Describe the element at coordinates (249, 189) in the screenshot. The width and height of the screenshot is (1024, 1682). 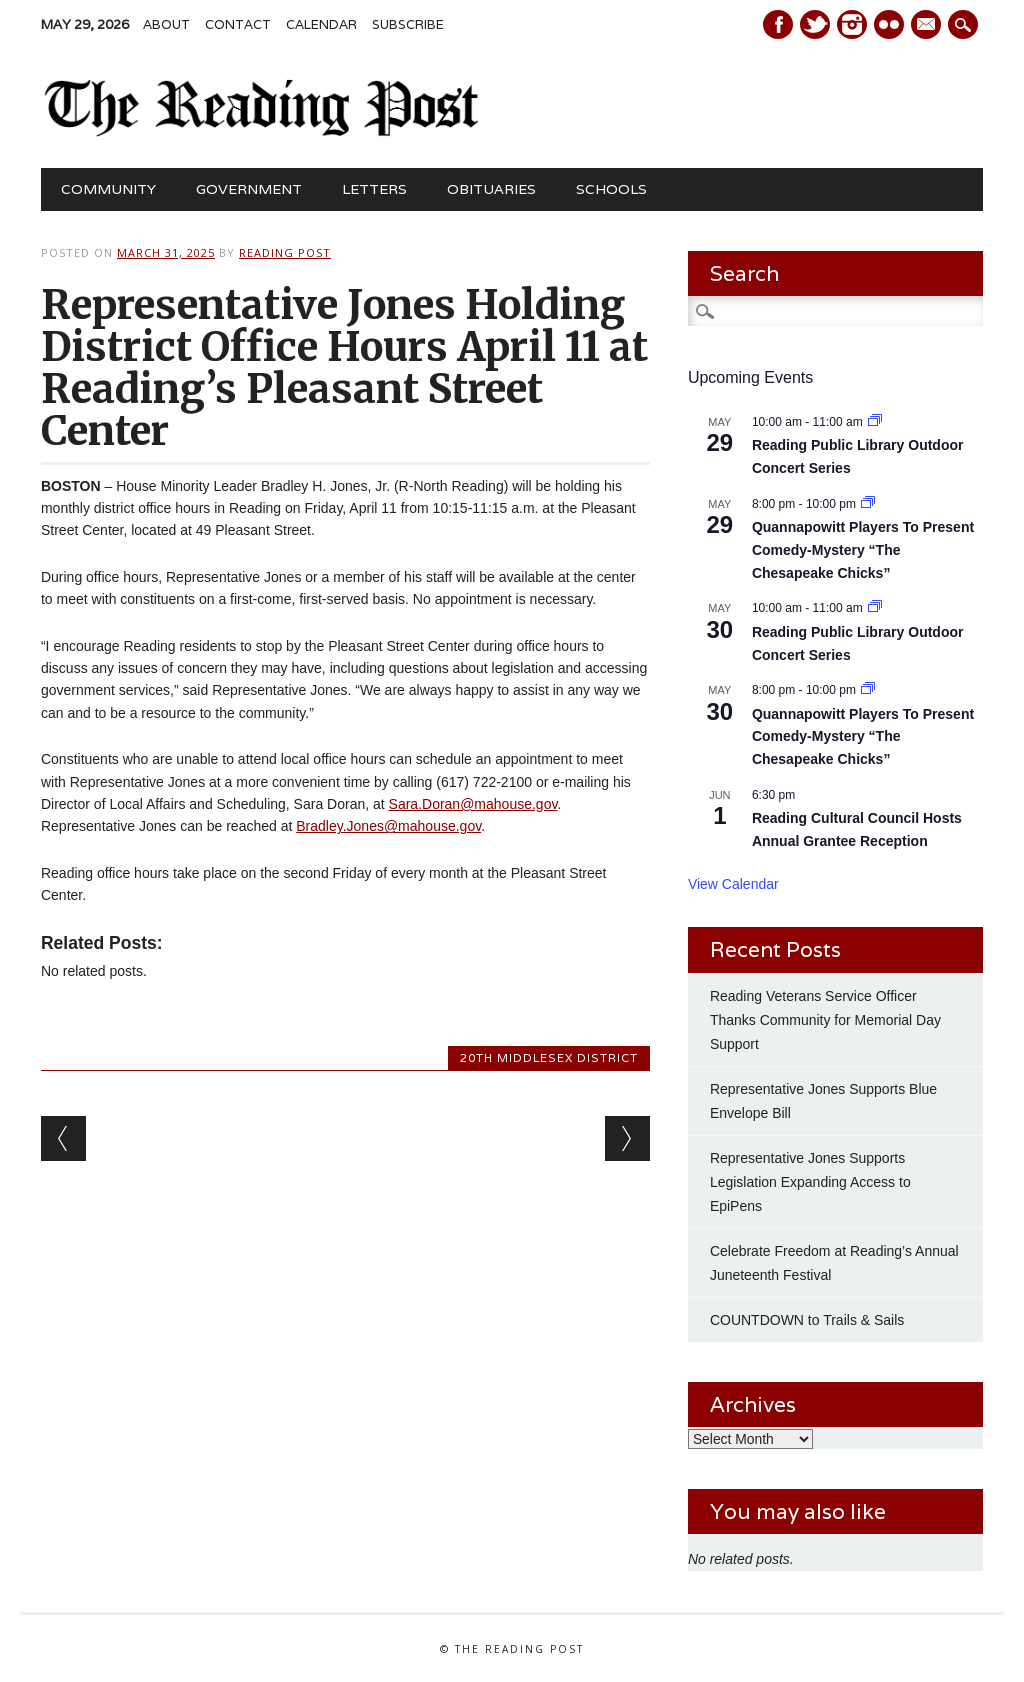
I see `Government` at that location.